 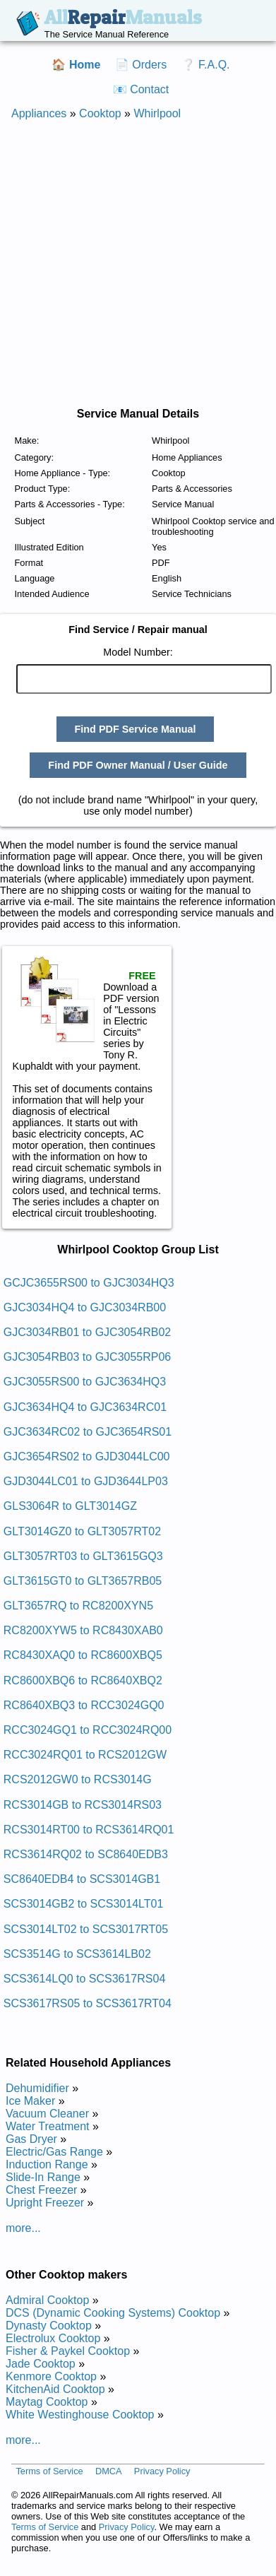 I want to click on RCS3614RQ02 to SC8640EDB3, so click(x=86, y=1854).